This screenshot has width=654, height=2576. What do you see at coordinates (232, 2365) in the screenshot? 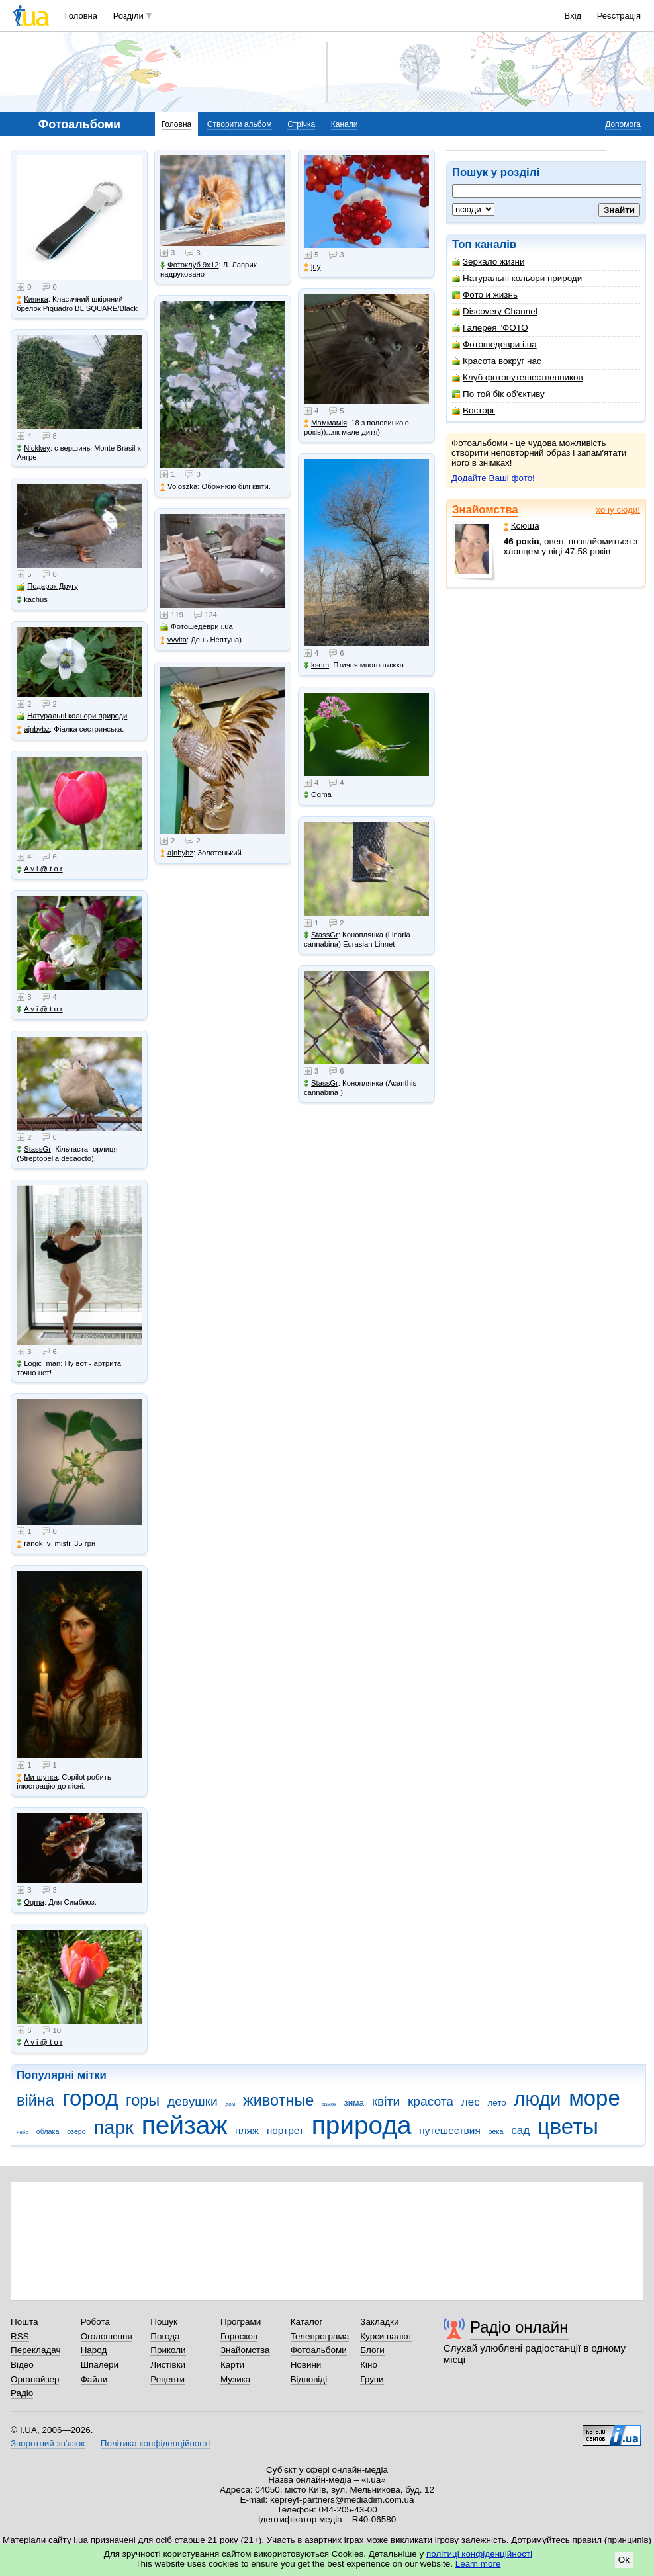
I see `Карти` at bounding box center [232, 2365].